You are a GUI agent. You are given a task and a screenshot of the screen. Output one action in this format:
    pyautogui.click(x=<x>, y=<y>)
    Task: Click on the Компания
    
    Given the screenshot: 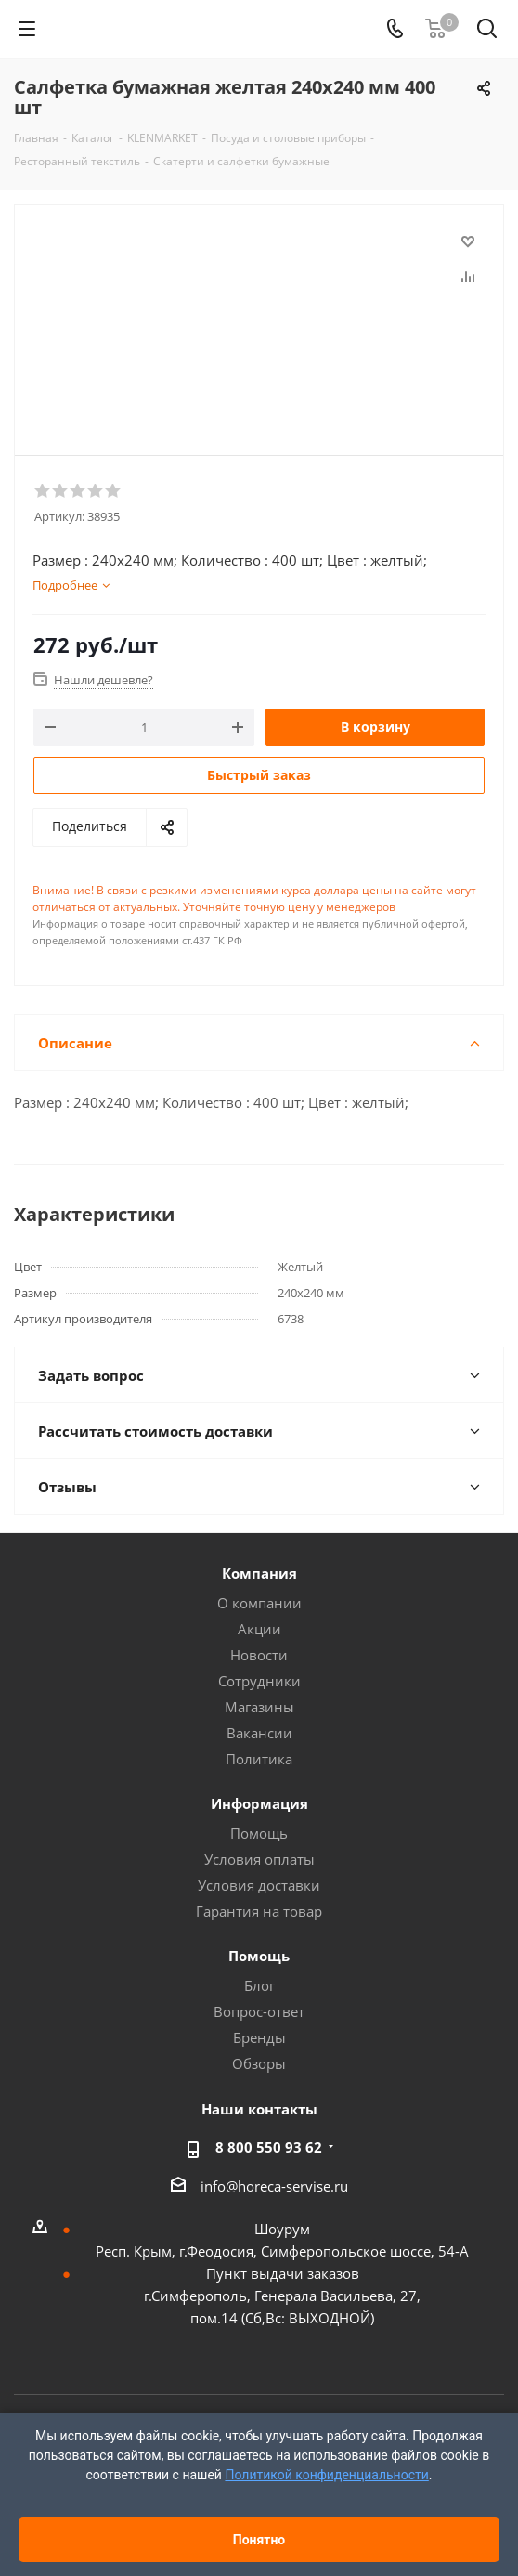 What is the action you would take?
    pyautogui.click(x=259, y=1573)
    